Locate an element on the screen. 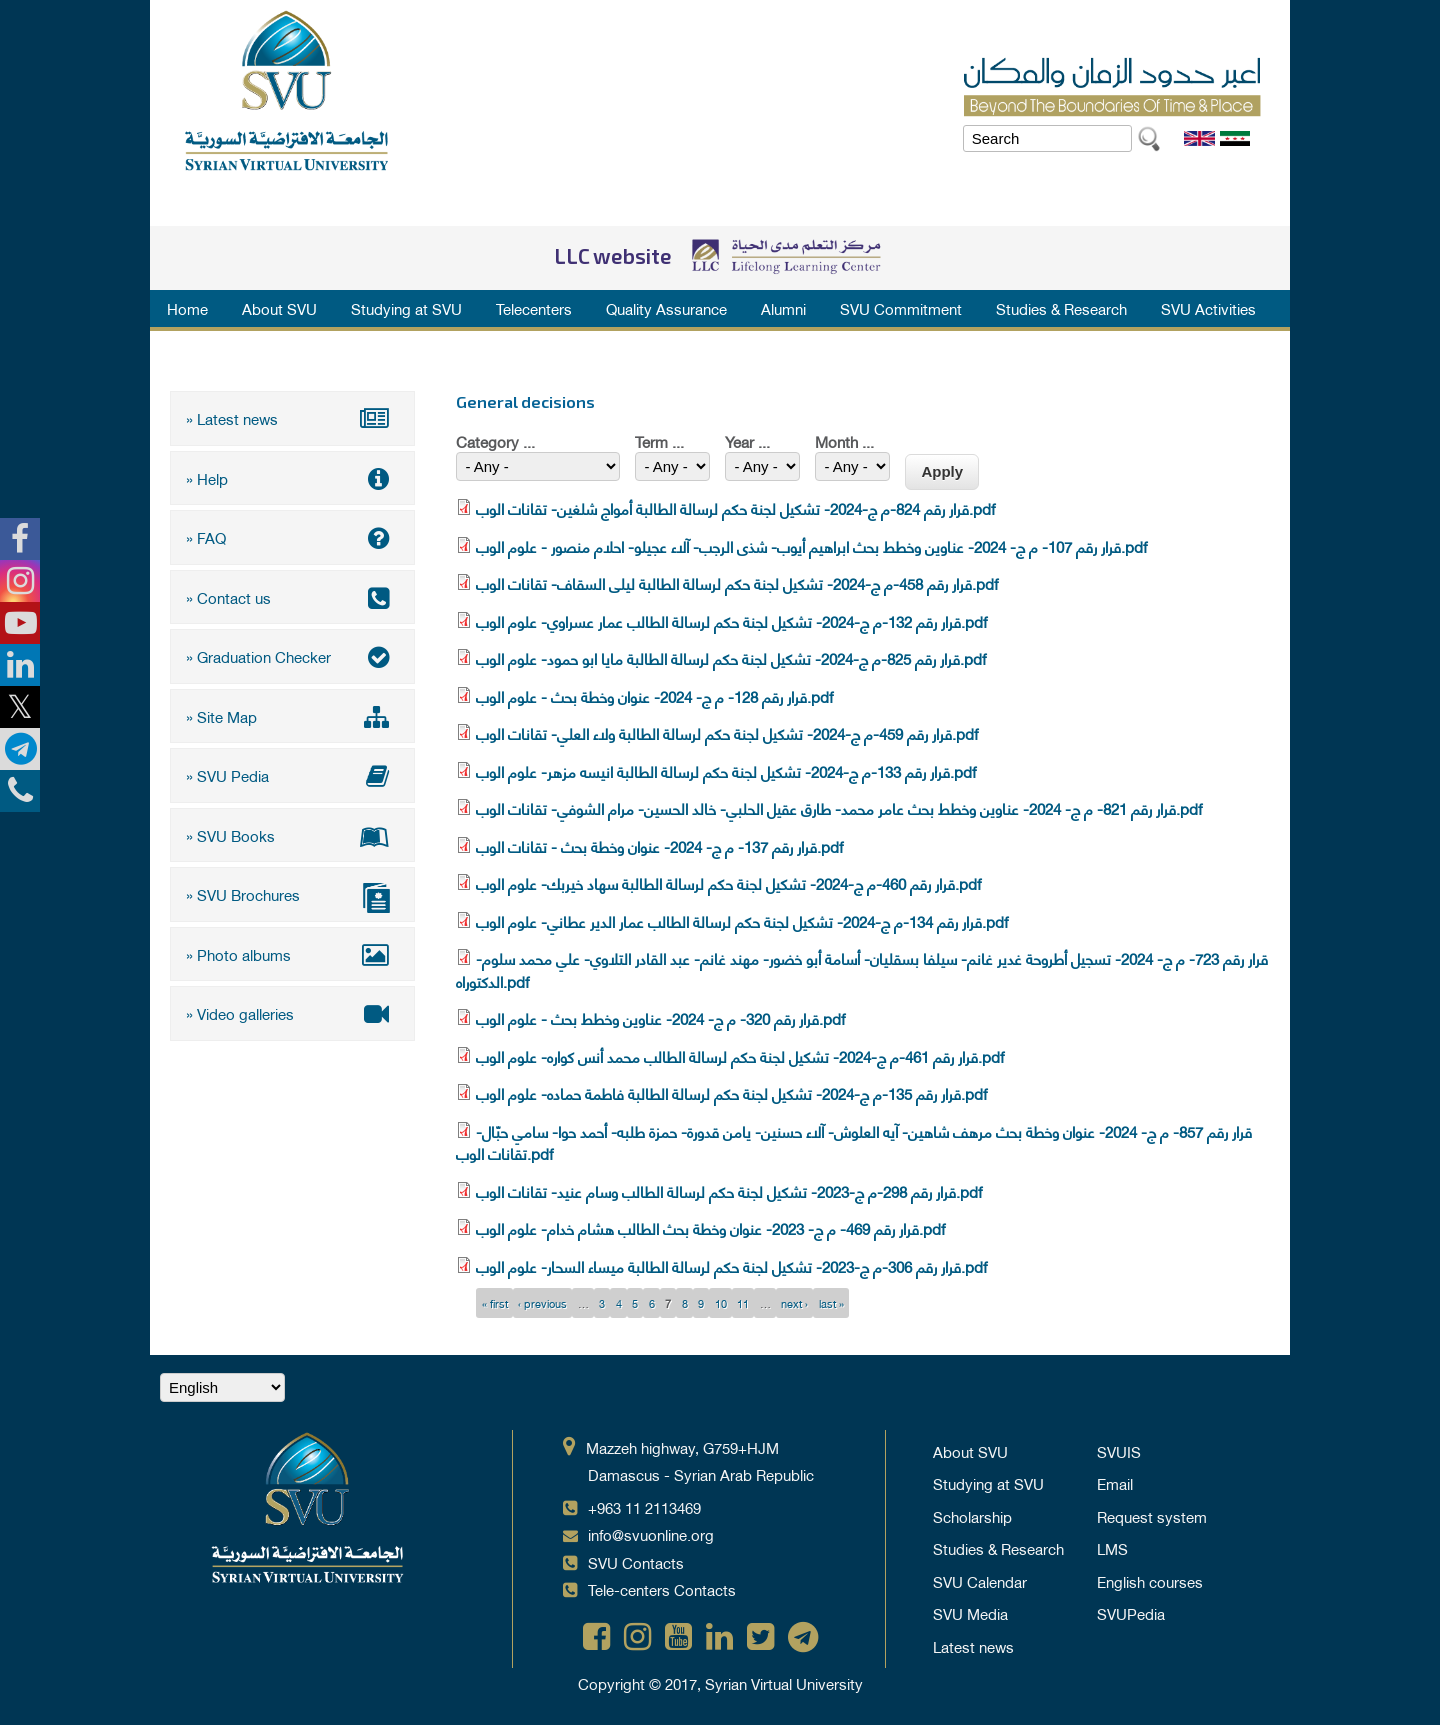 This screenshot has width=1440, height=1725. SVU Contacts is located at coordinates (636, 1562).